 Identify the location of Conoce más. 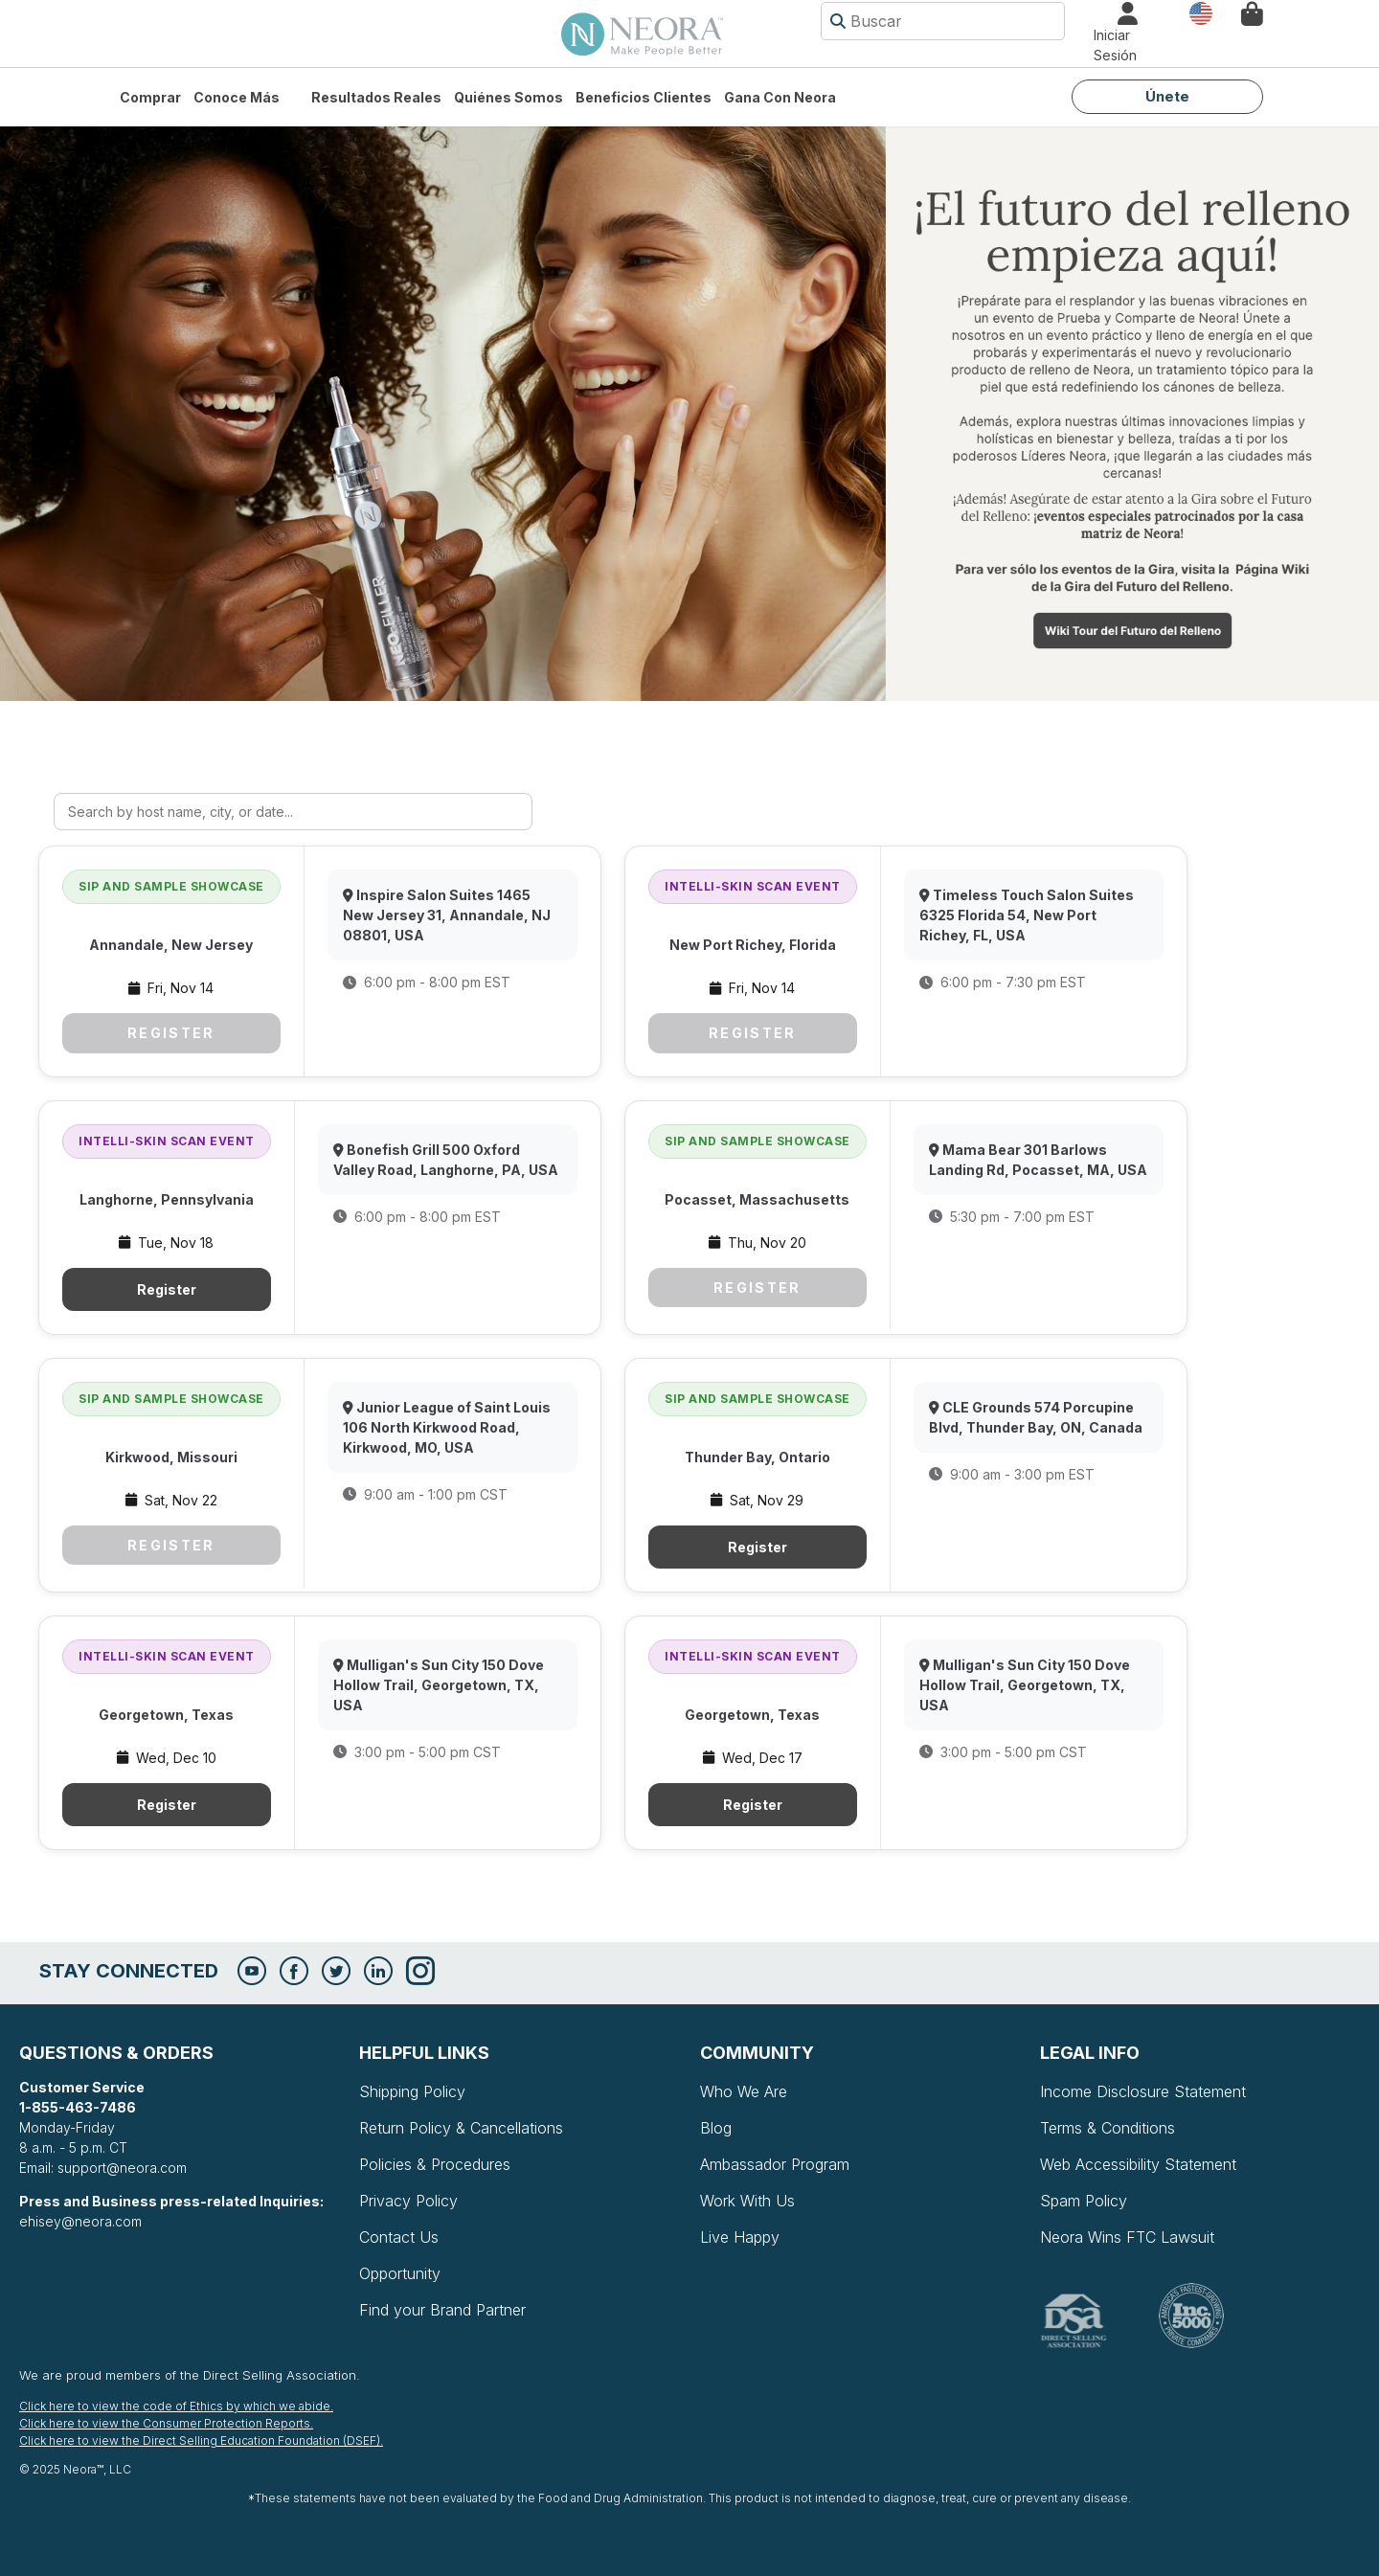
(236, 97).